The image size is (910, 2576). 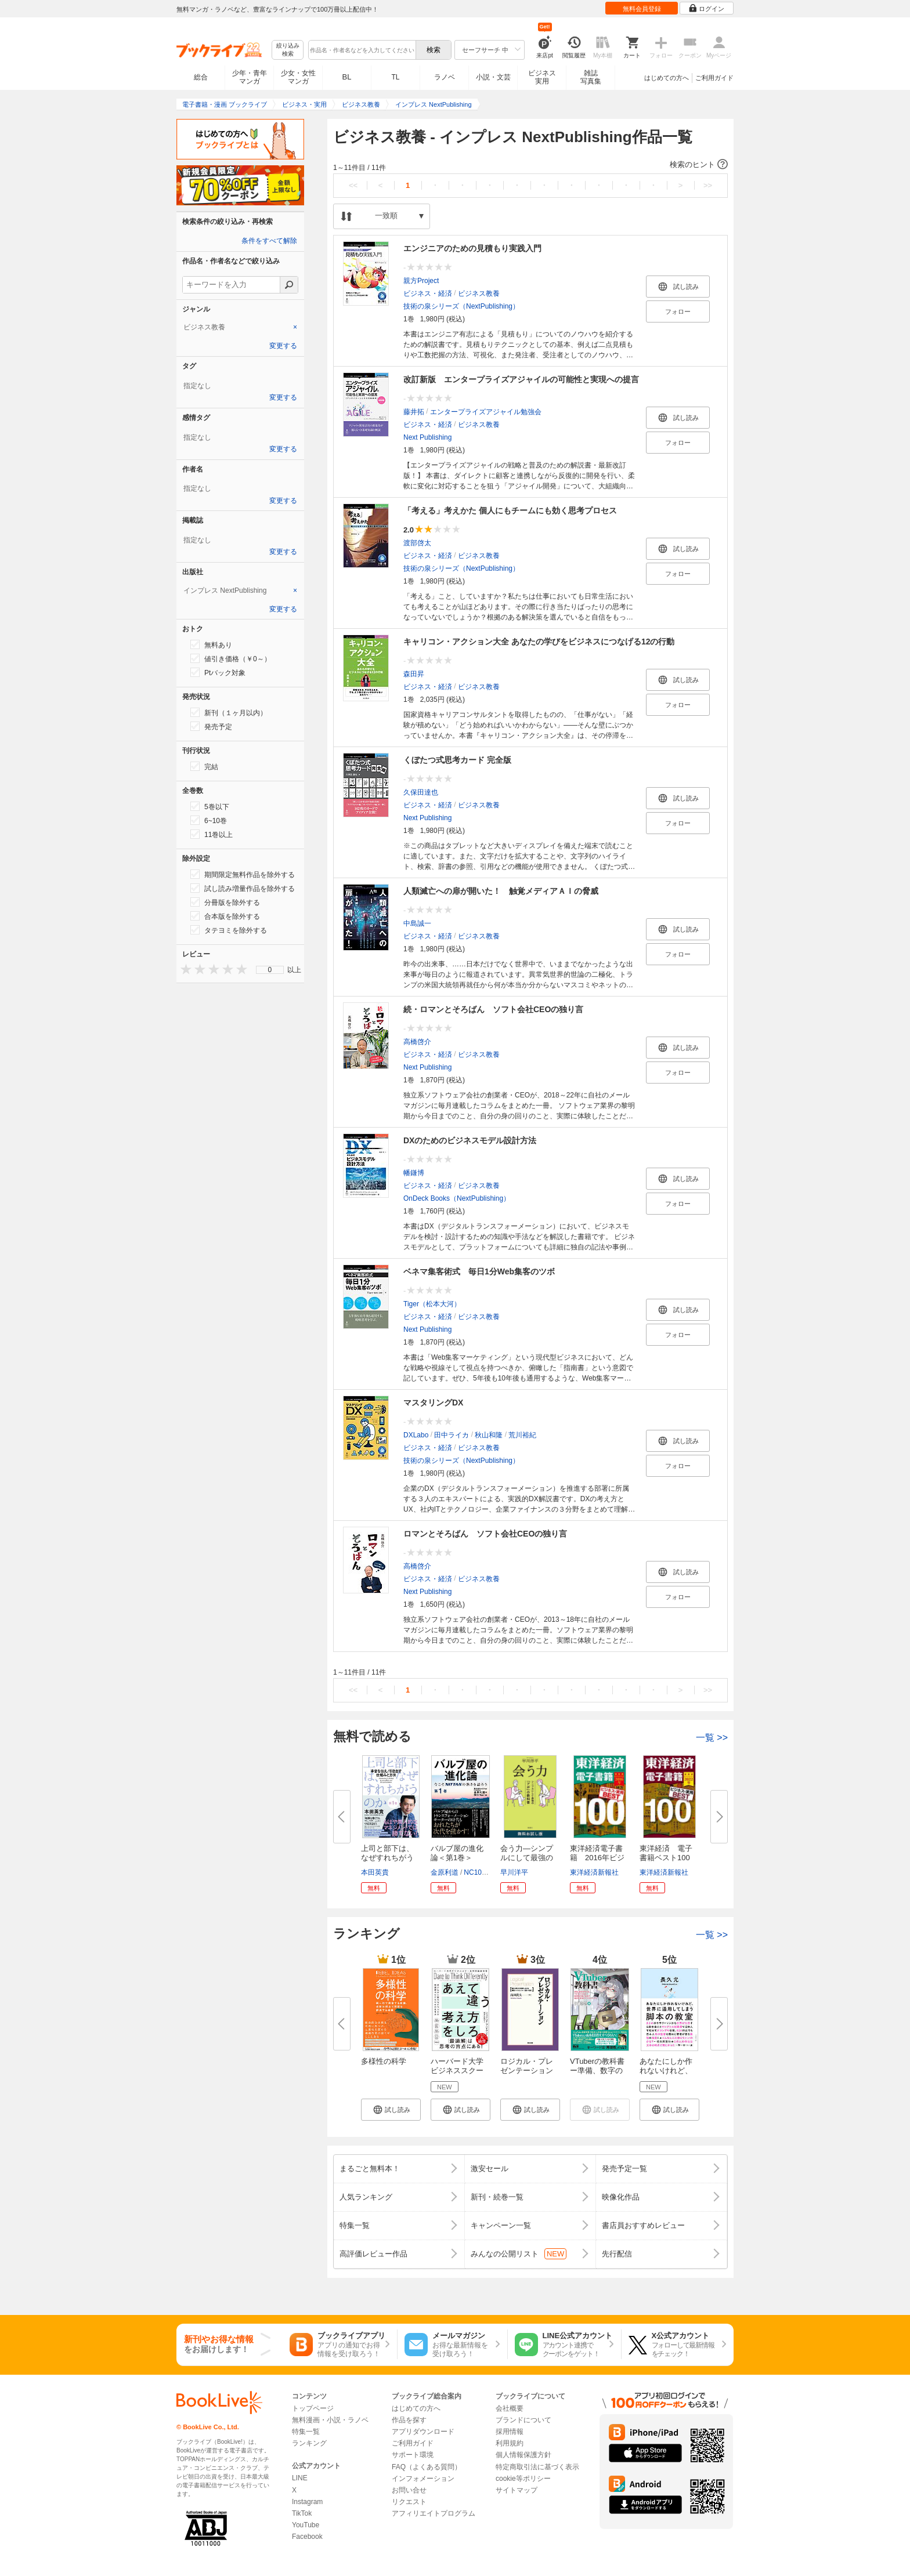 What do you see at coordinates (309, 2443) in the screenshot?
I see `ランキング` at bounding box center [309, 2443].